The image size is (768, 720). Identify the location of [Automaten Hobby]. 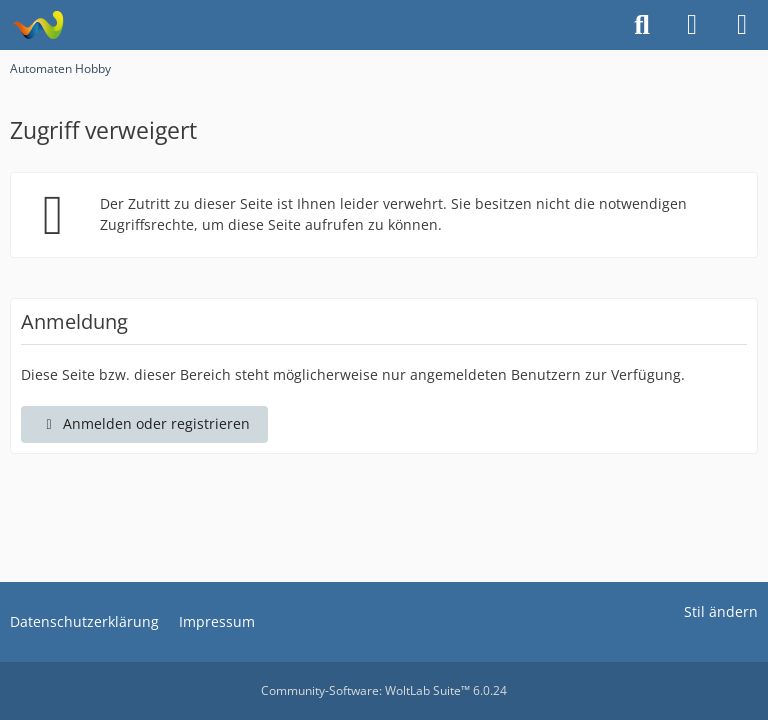
(37, 25).